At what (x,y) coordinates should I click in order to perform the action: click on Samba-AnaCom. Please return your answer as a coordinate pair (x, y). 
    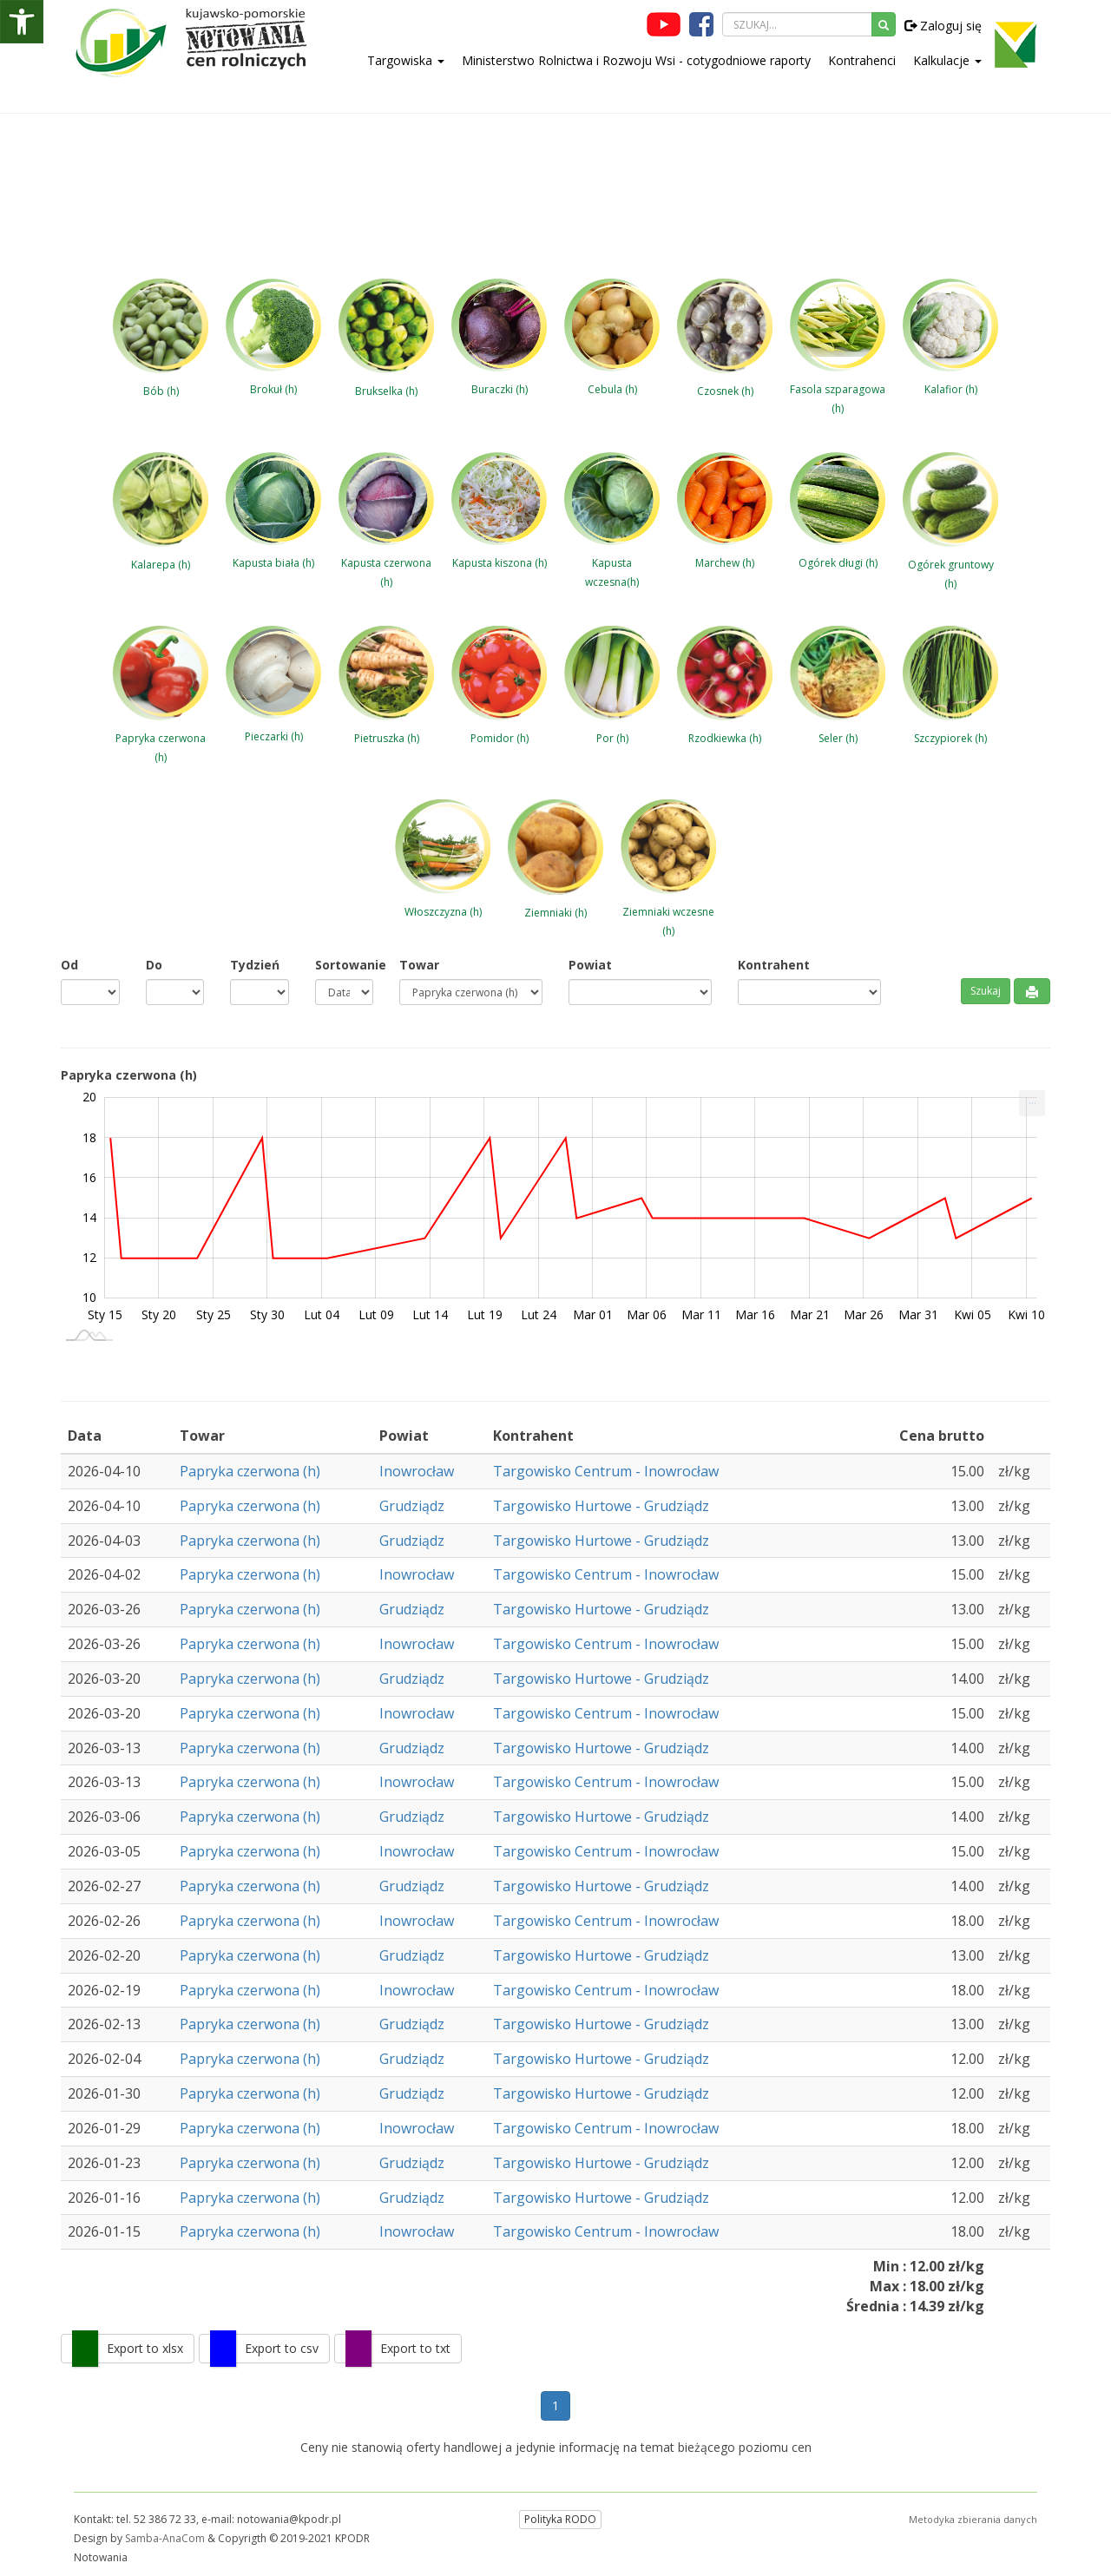
    Looking at the image, I should click on (165, 2538).